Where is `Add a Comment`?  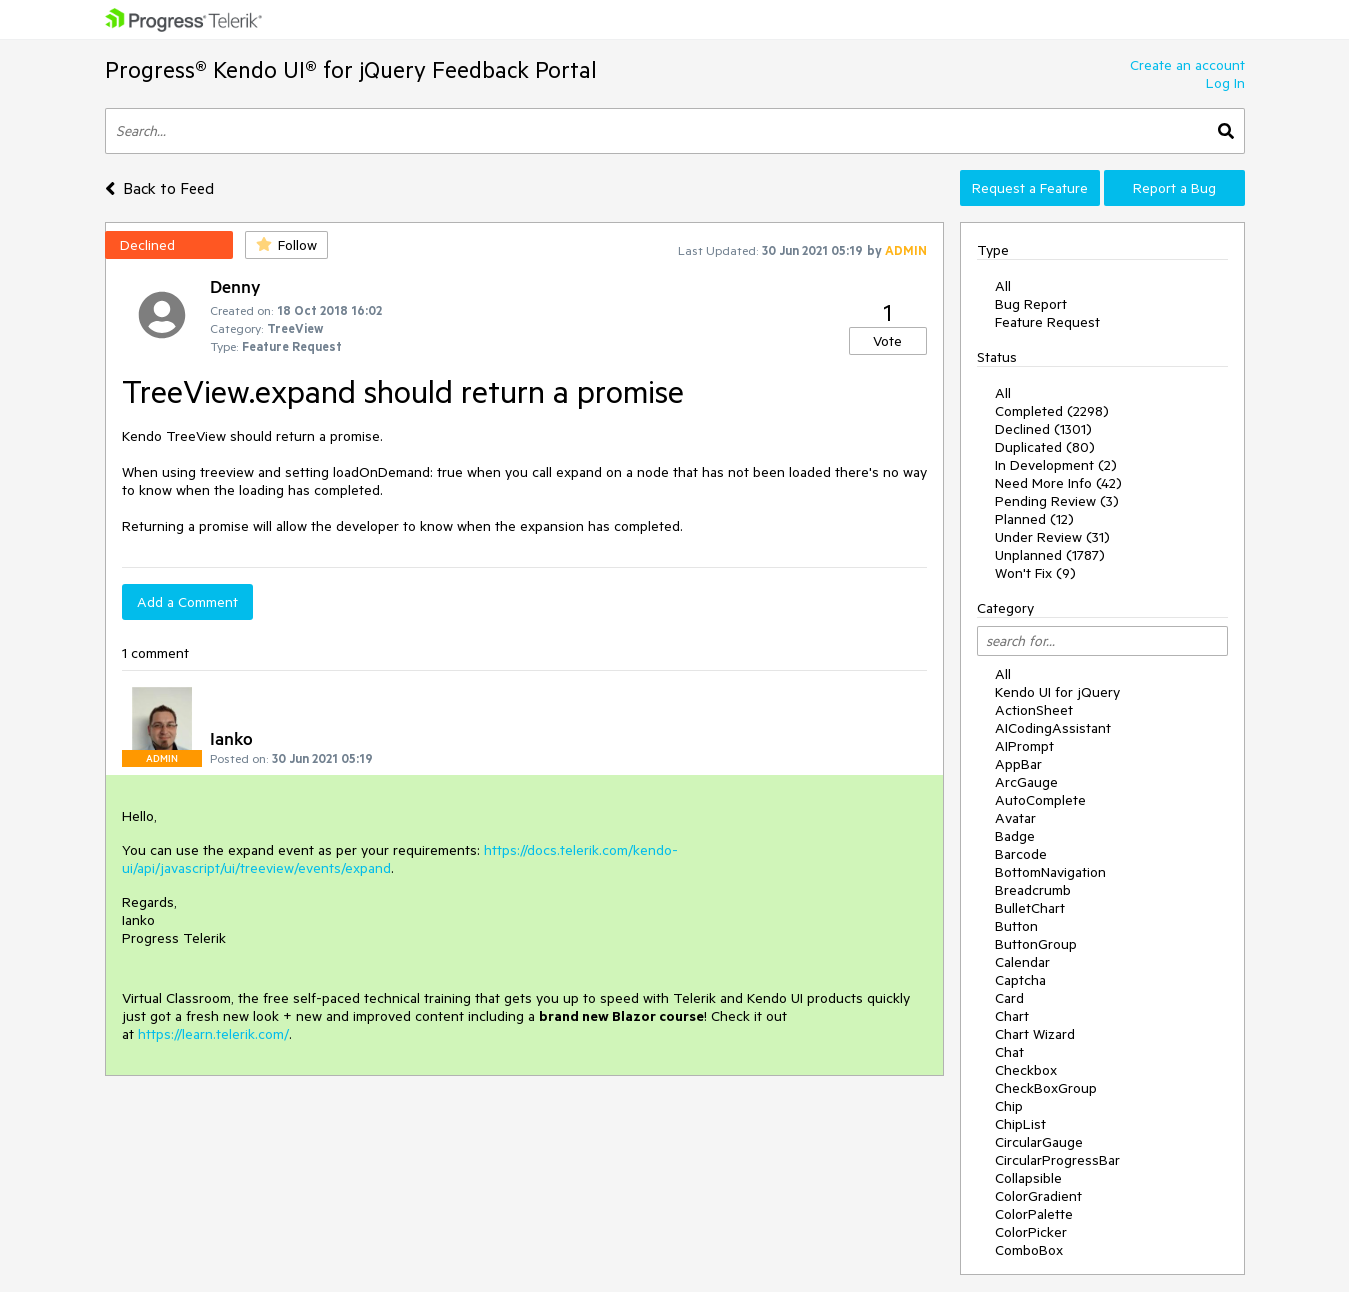
Add a Comment is located at coordinates (187, 602).